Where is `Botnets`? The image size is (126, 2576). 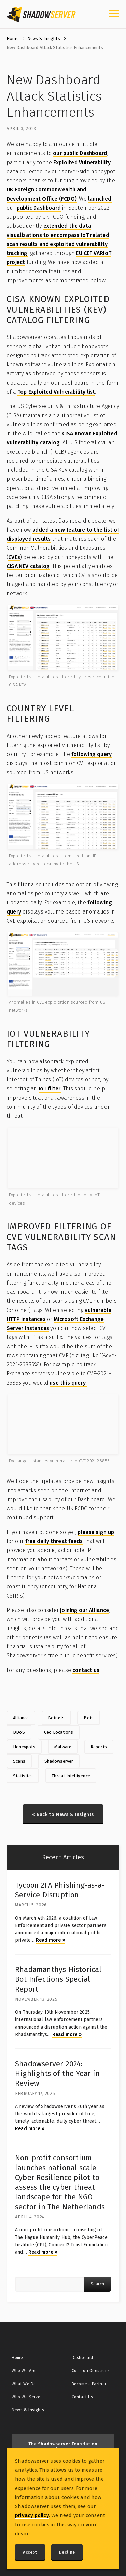
Botnets is located at coordinates (56, 1717).